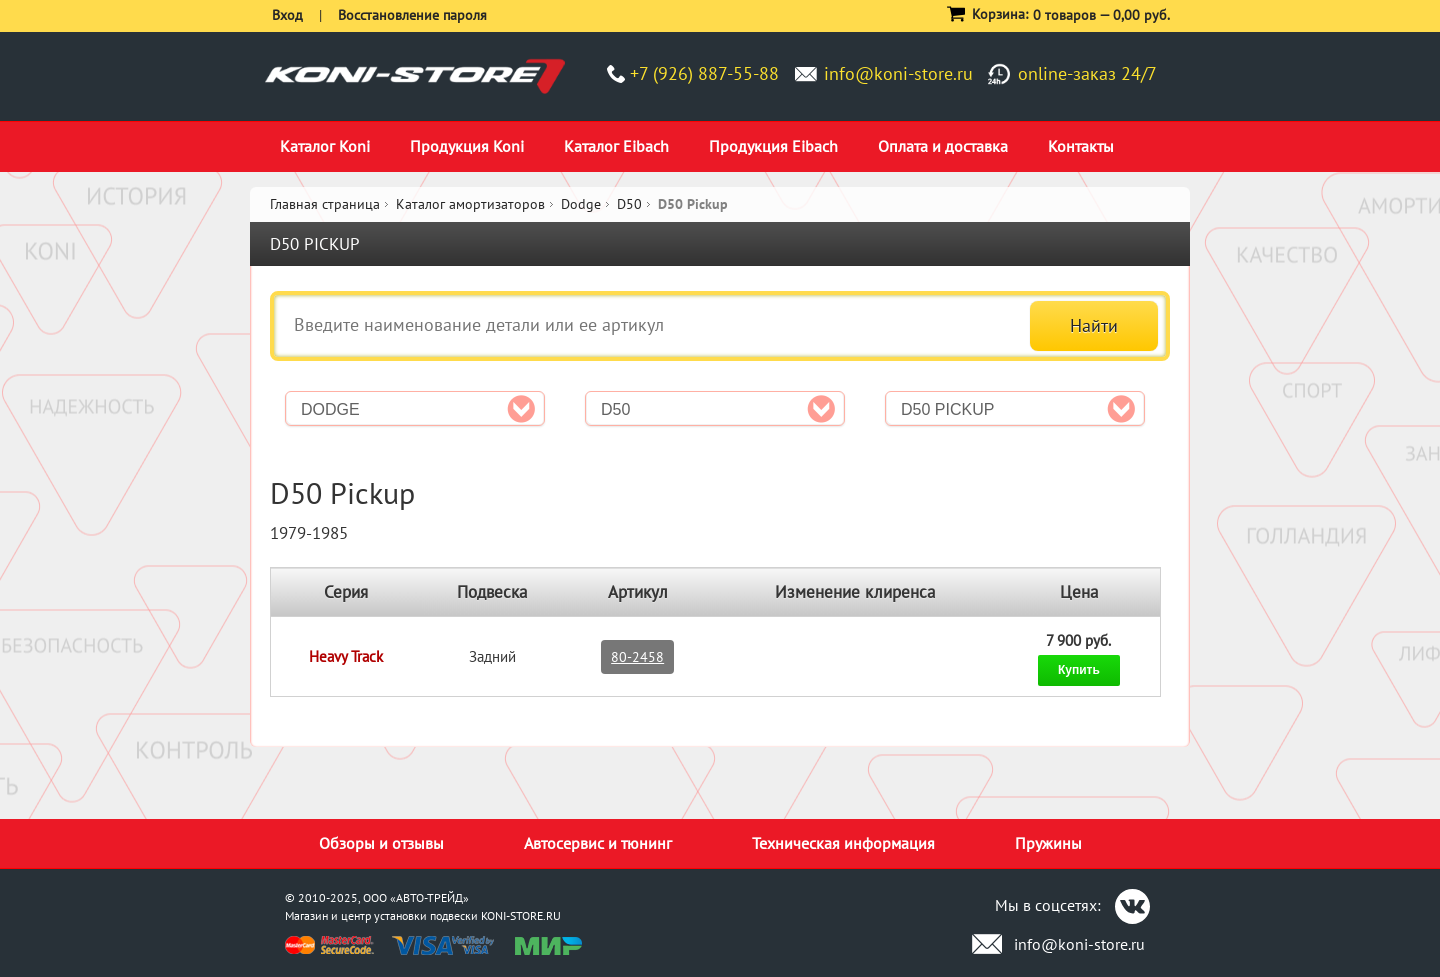 The width and height of the screenshot is (1440, 977). Describe the element at coordinates (325, 204) in the screenshot. I see `Главная страница` at that location.